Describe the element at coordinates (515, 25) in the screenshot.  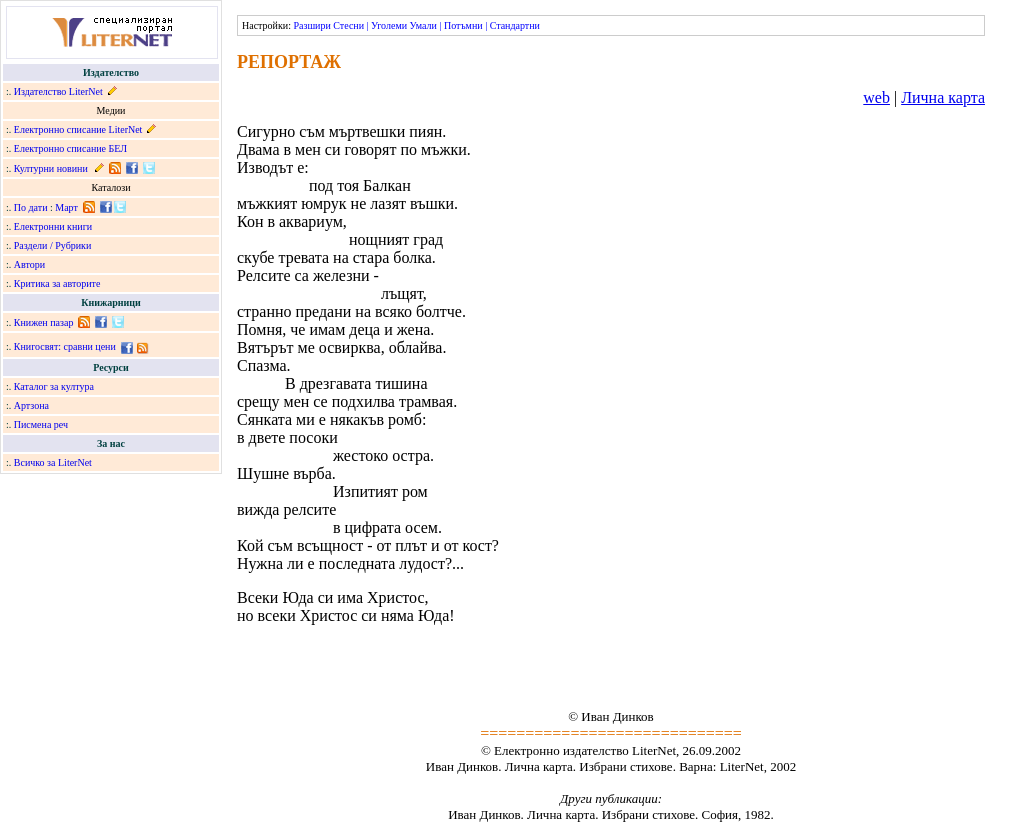
I see `Стандартни` at that location.